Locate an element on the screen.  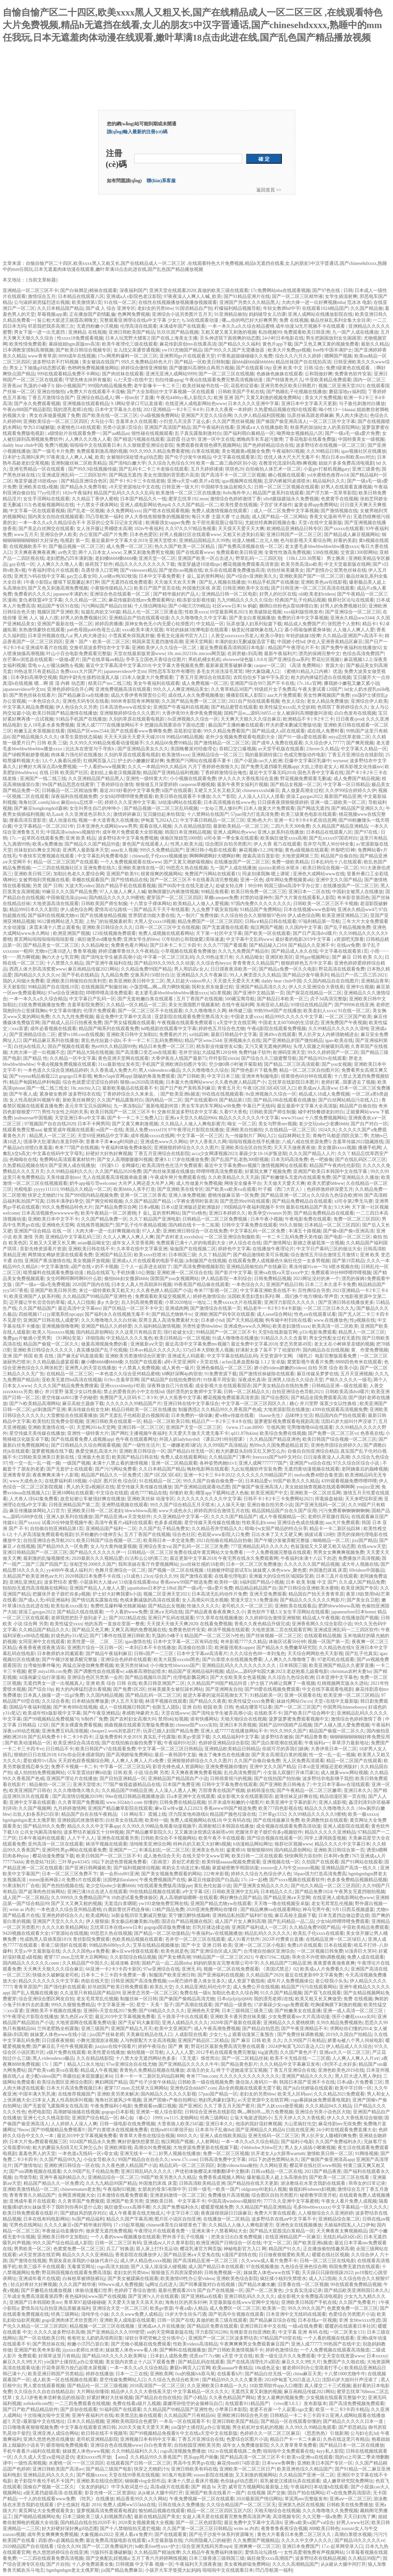
成年奭片免费观看大全部视频 is located at coordinates (132, 832).